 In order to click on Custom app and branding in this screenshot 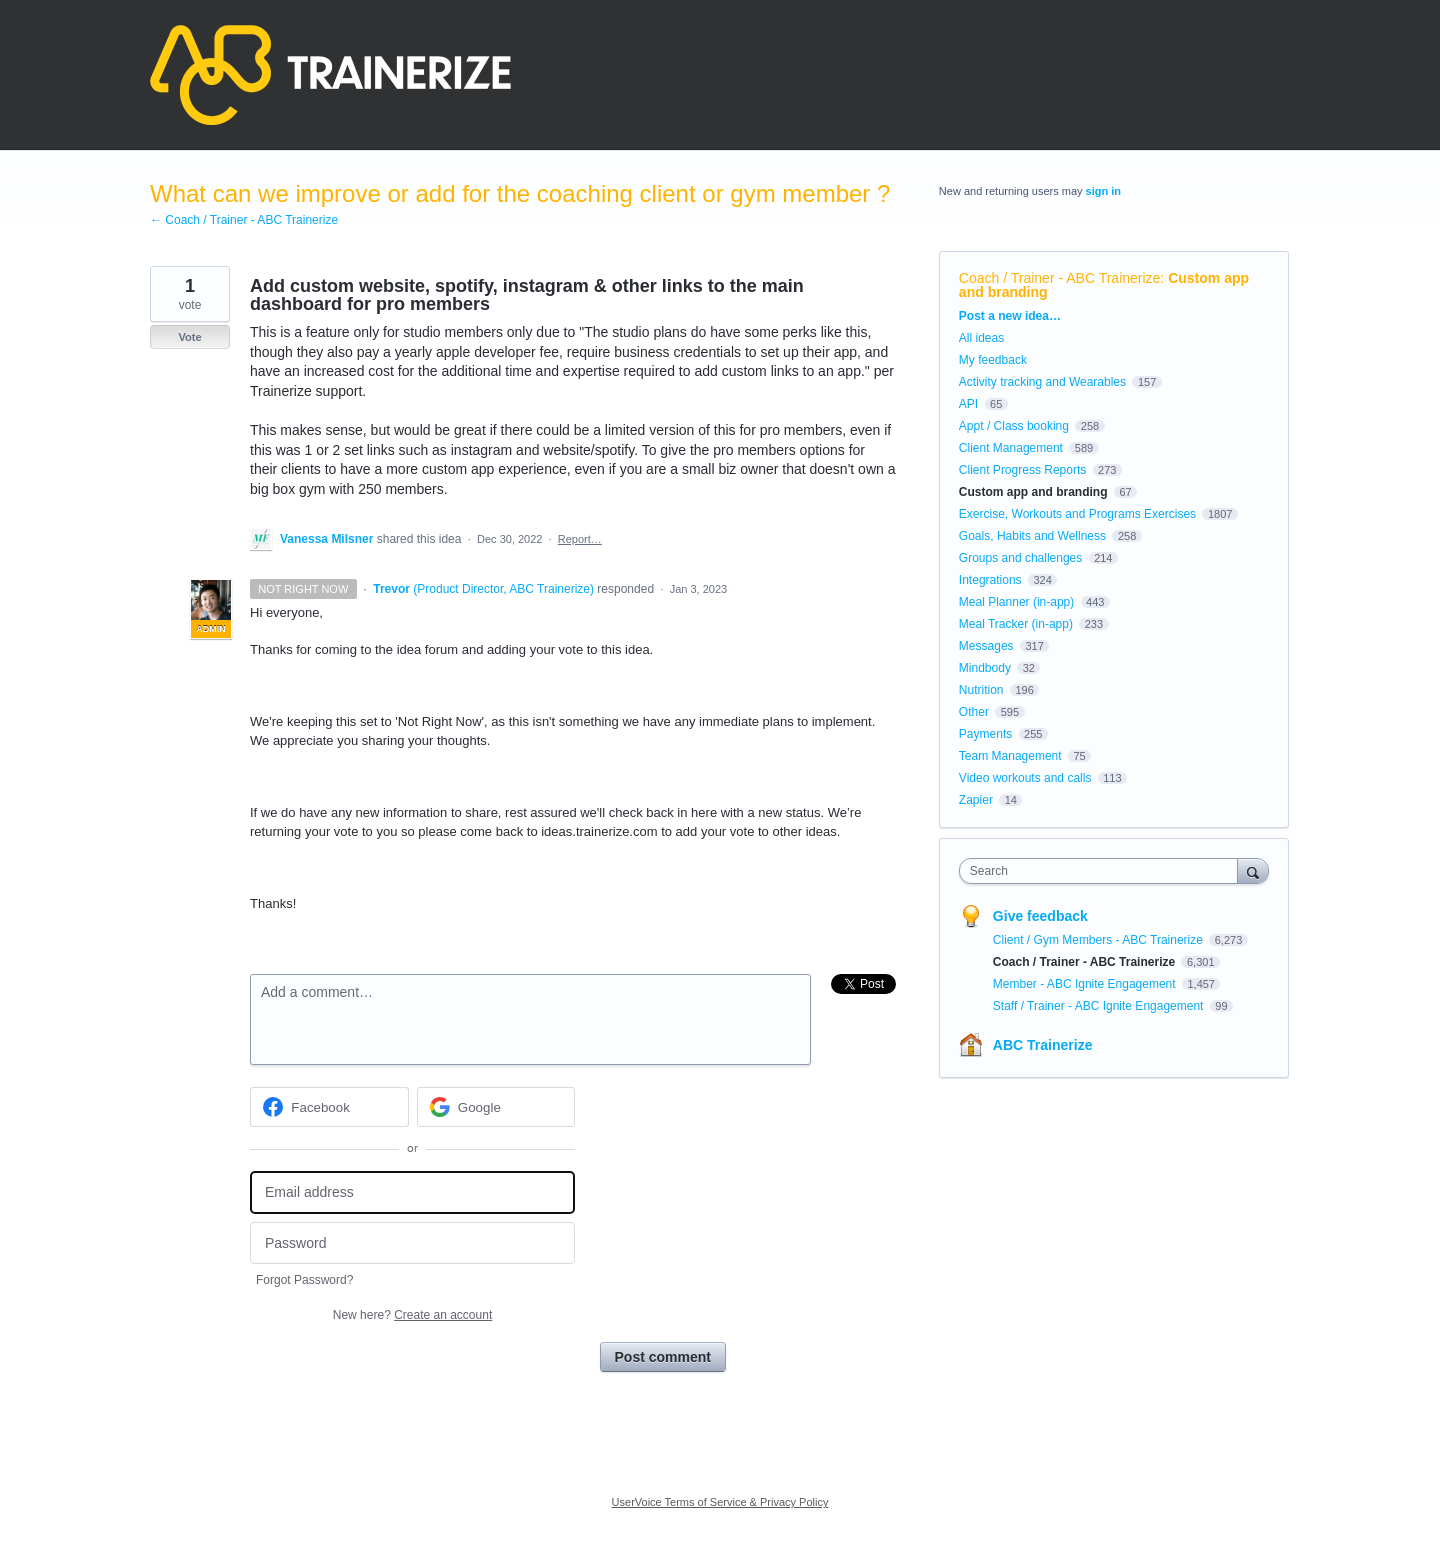, I will do `click(1033, 492)`.